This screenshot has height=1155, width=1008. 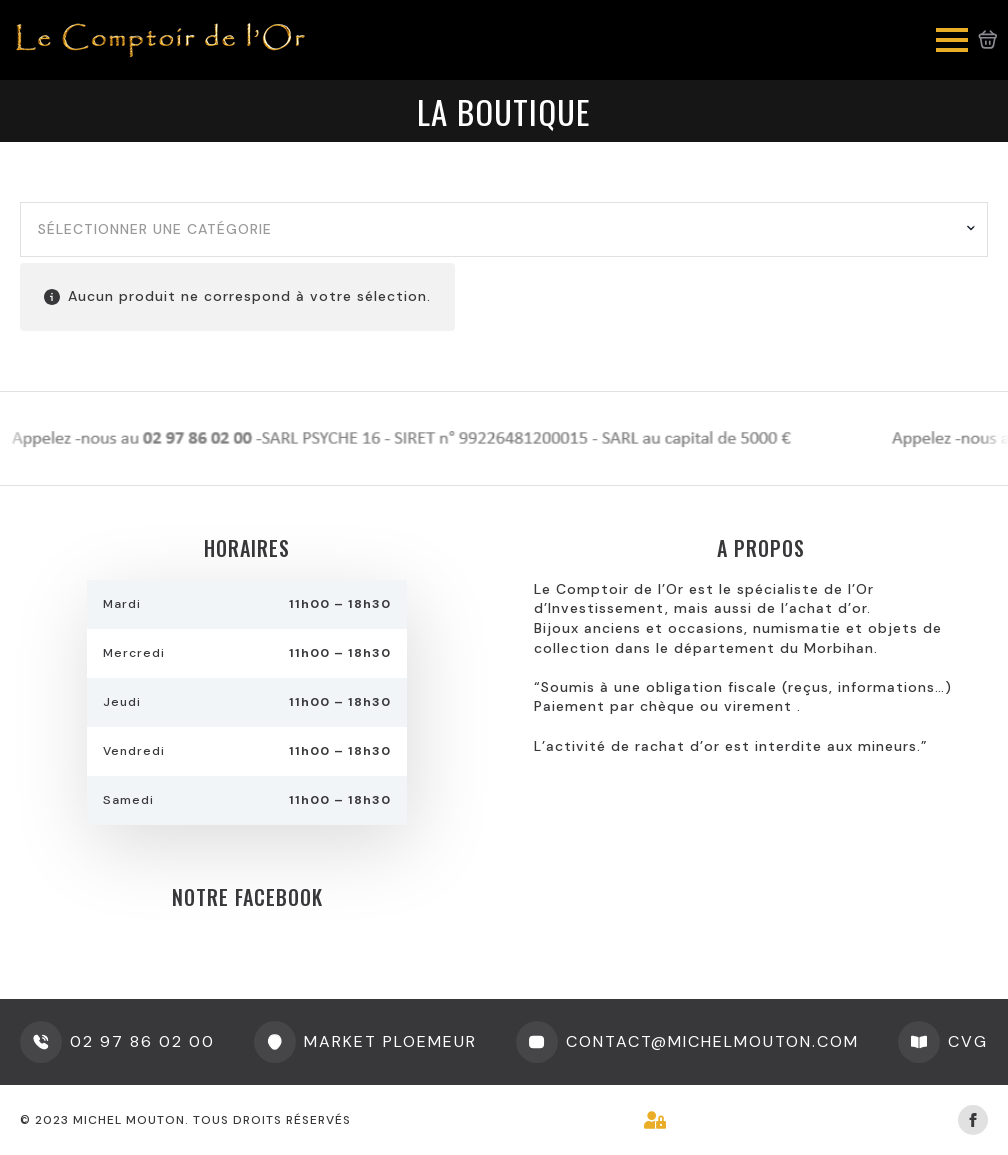 I want to click on [Voir le panier], so click(x=988, y=40).